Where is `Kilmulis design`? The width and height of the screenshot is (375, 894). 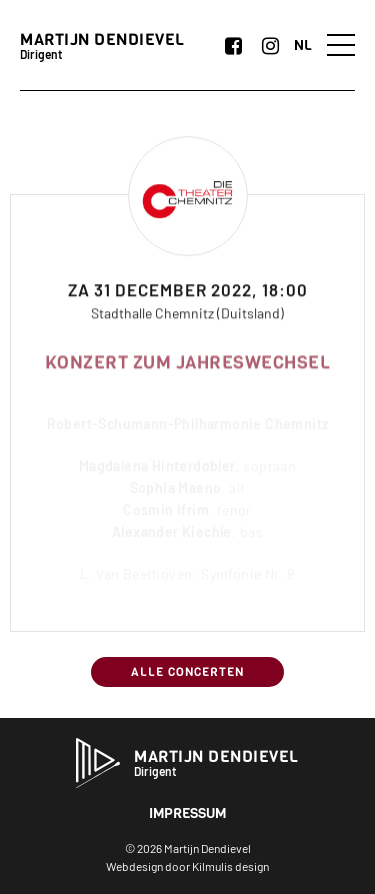 Kilmulis design is located at coordinates (230, 866).